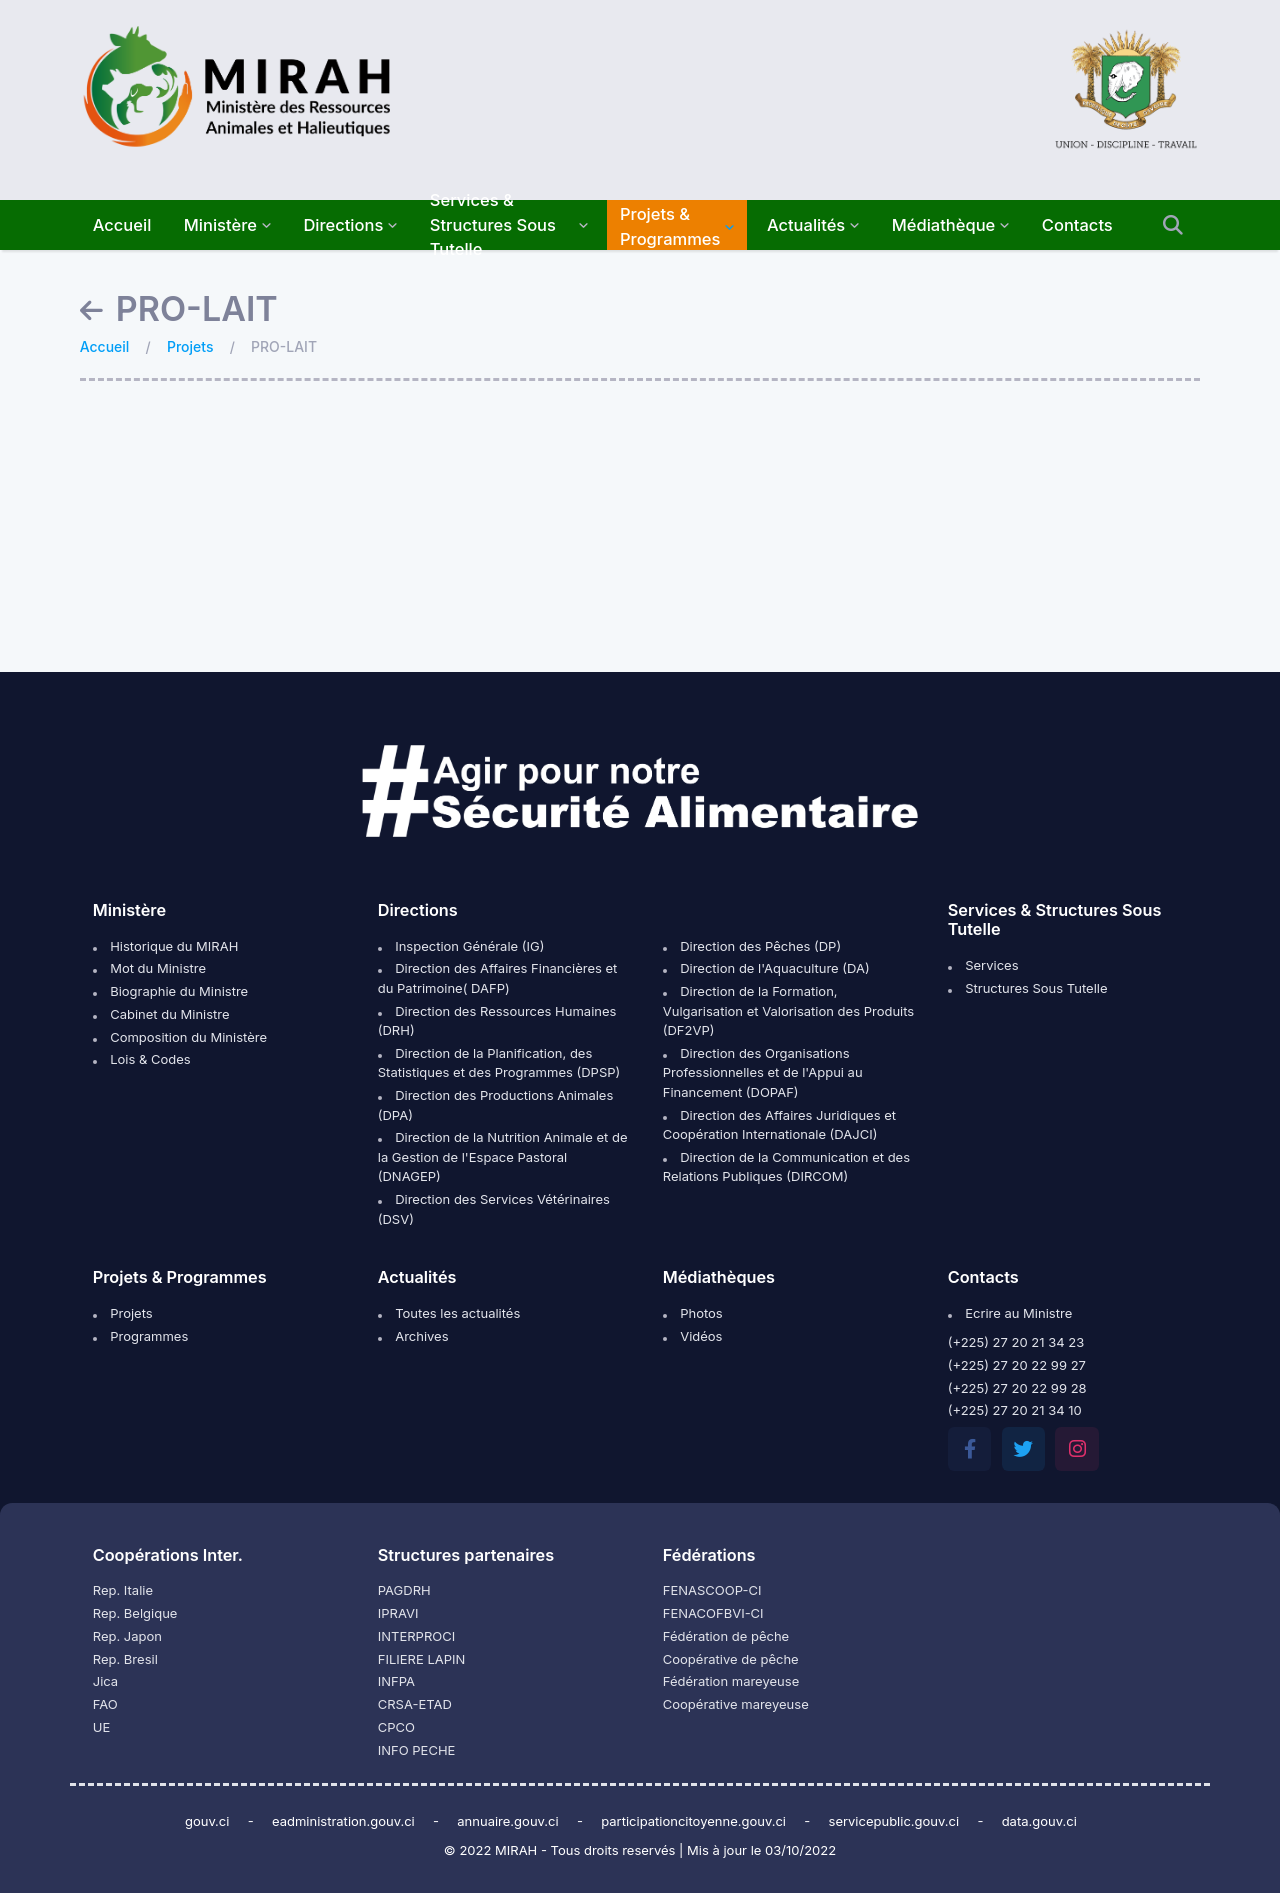 This screenshot has height=1893, width=1280. I want to click on Projets, so click(190, 346).